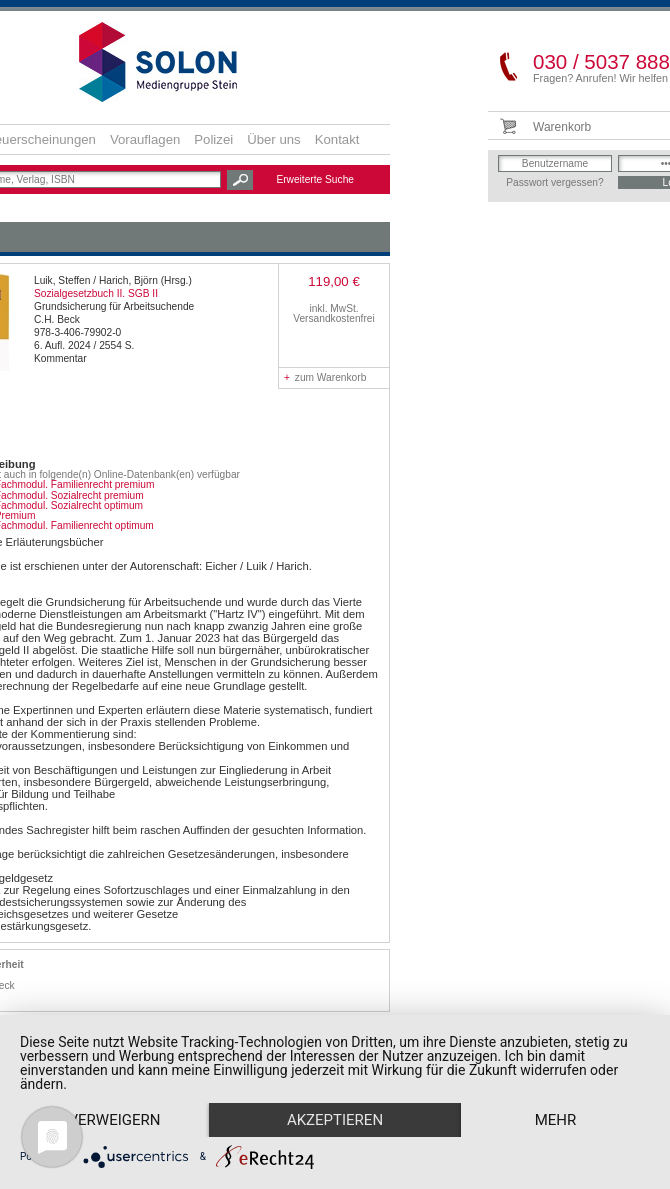  I want to click on Polizei, so click(213, 139).